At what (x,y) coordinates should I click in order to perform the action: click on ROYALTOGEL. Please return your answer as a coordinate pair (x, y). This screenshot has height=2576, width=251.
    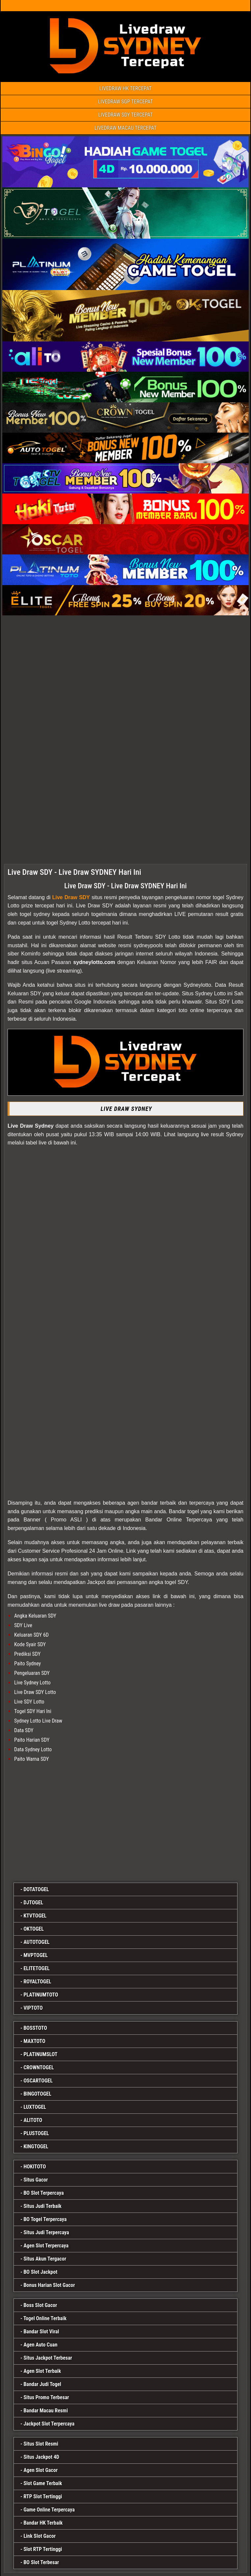
    Looking at the image, I should click on (37, 1981).